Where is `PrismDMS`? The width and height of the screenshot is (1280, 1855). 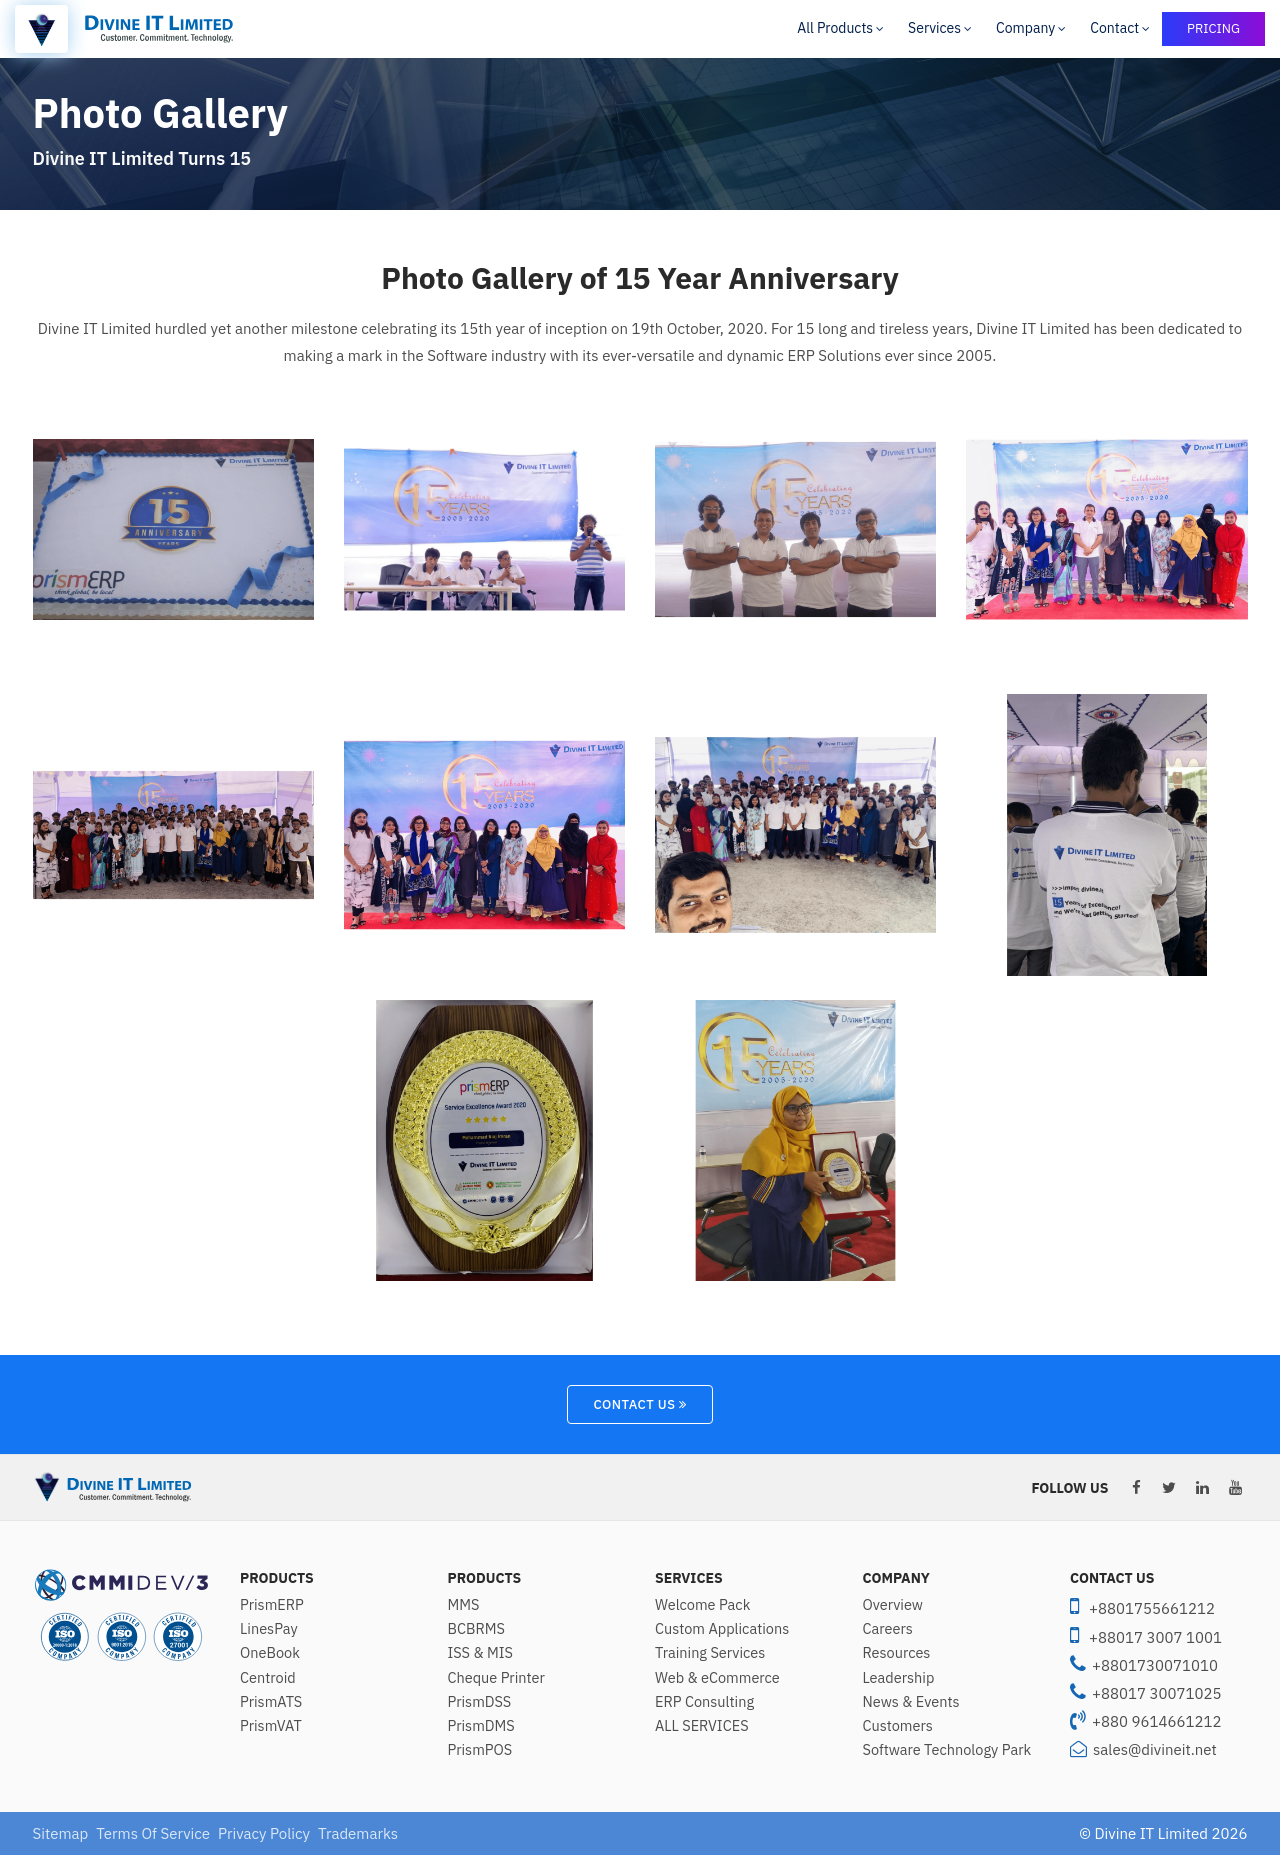 PrismDMS is located at coordinates (481, 1726).